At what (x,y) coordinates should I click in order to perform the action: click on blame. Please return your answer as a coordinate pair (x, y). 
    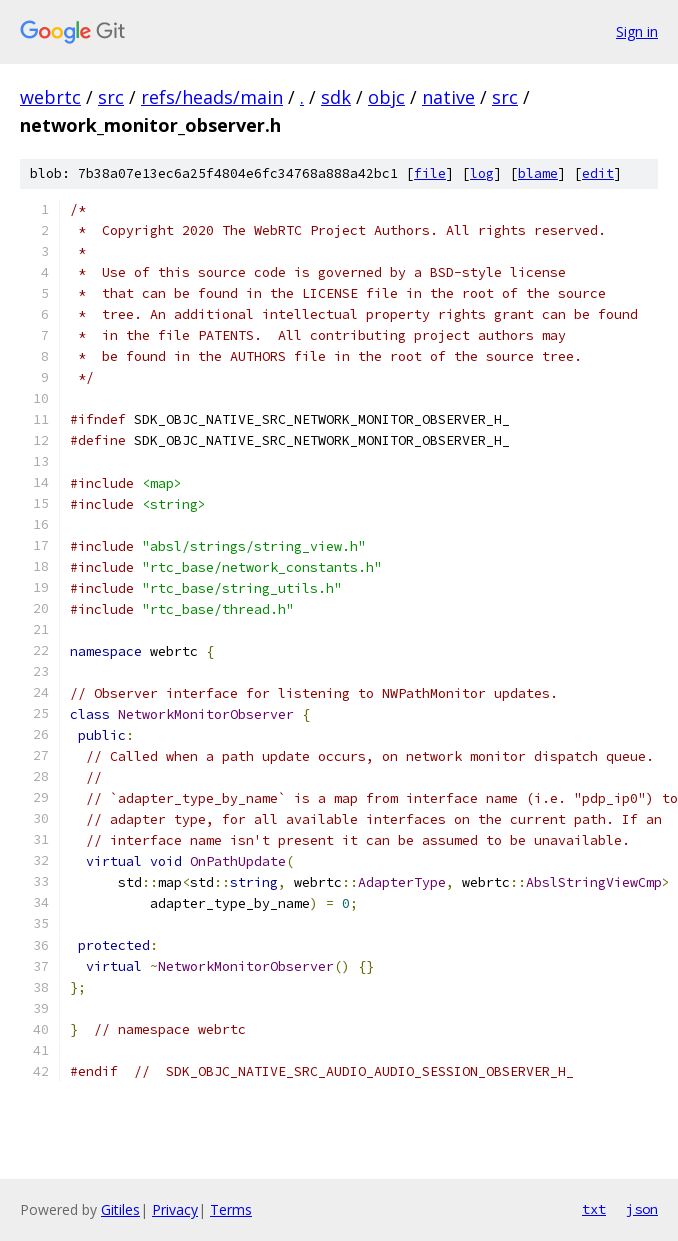
    Looking at the image, I should click on (538, 173).